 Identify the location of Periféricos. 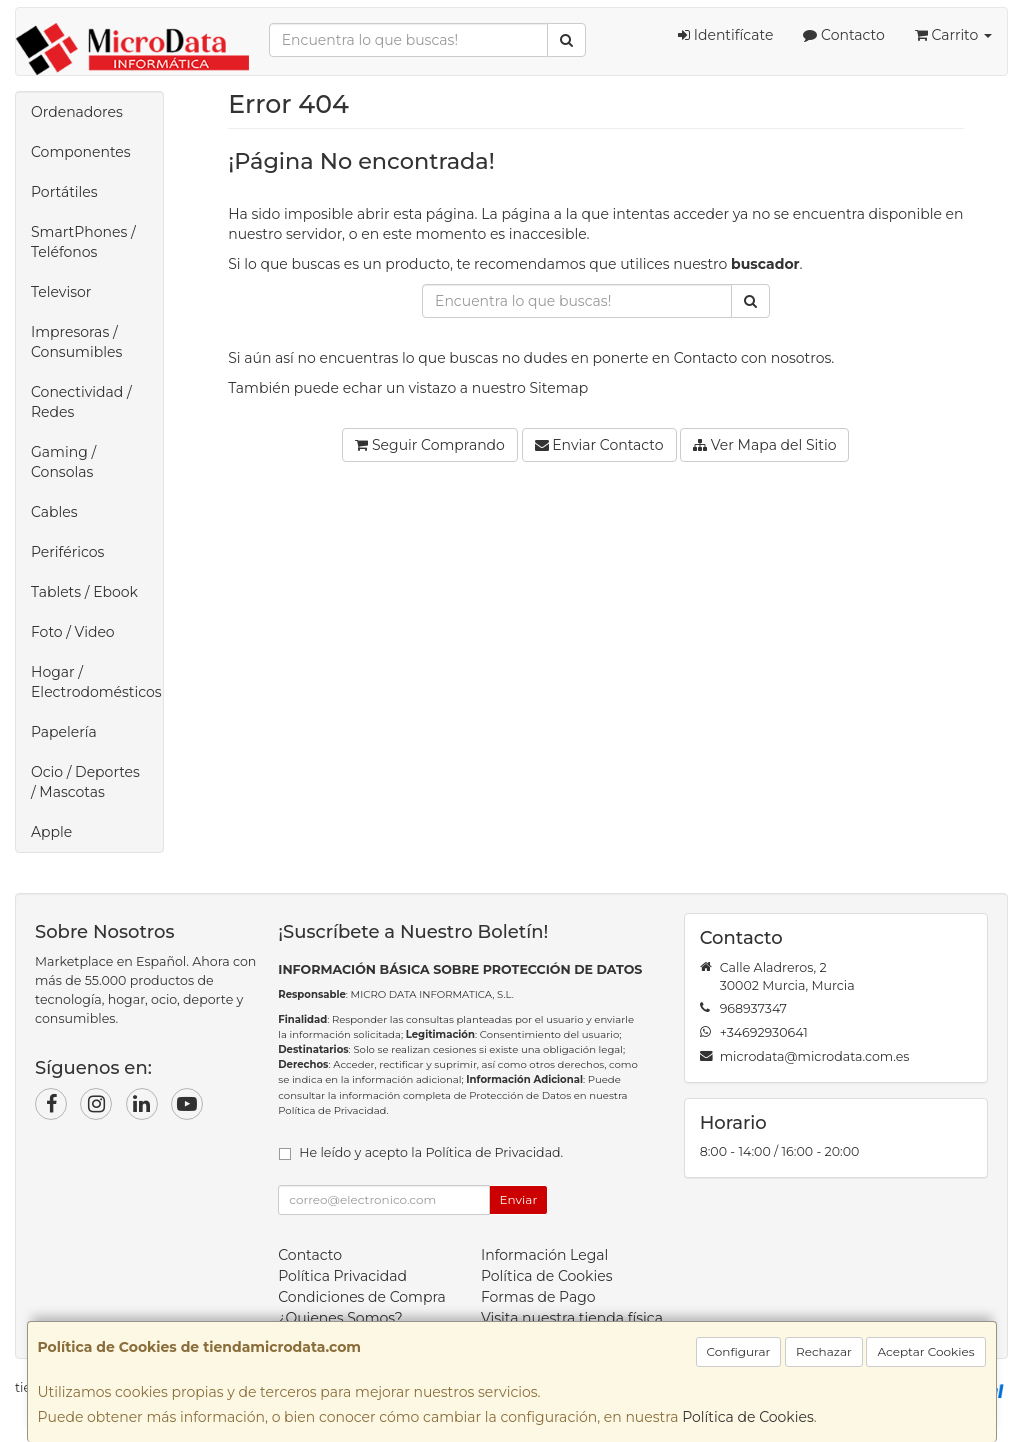
(67, 552).